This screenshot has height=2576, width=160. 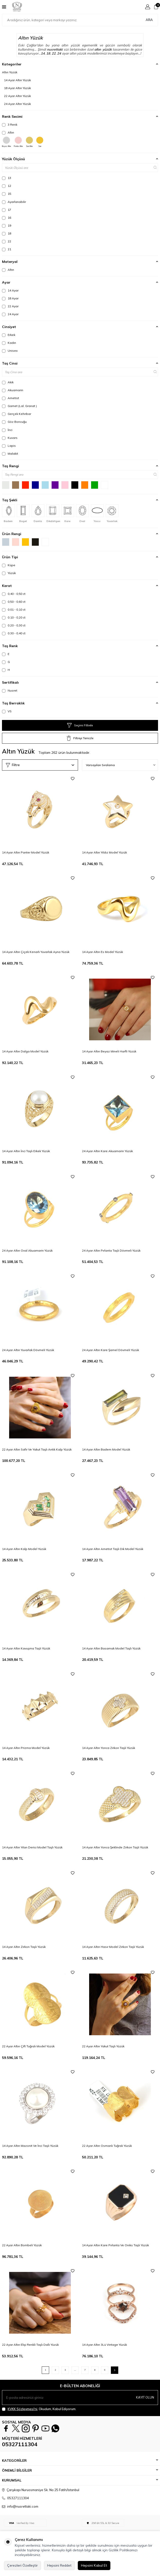 What do you see at coordinates (6, 186) in the screenshot?
I see `12` at bounding box center [6, 186].